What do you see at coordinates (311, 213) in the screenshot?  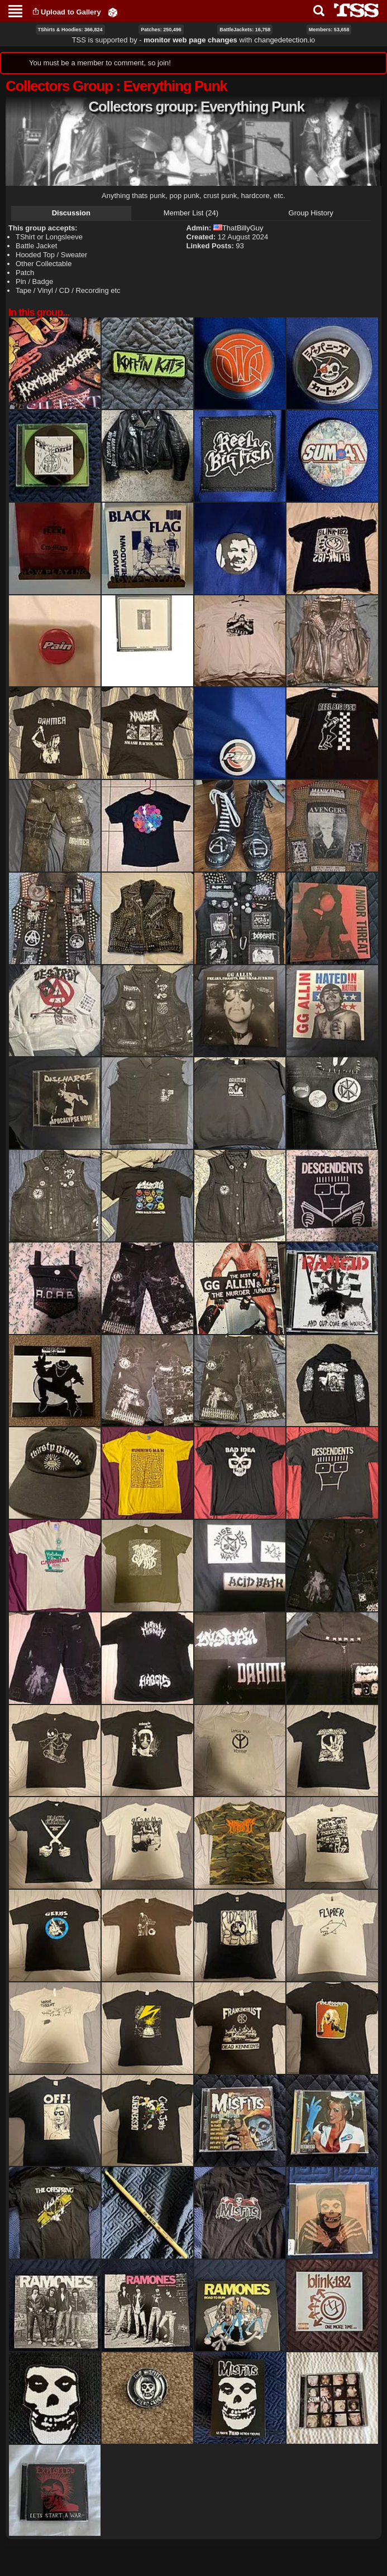 I see `Group History` at bounding box center [311, 213].